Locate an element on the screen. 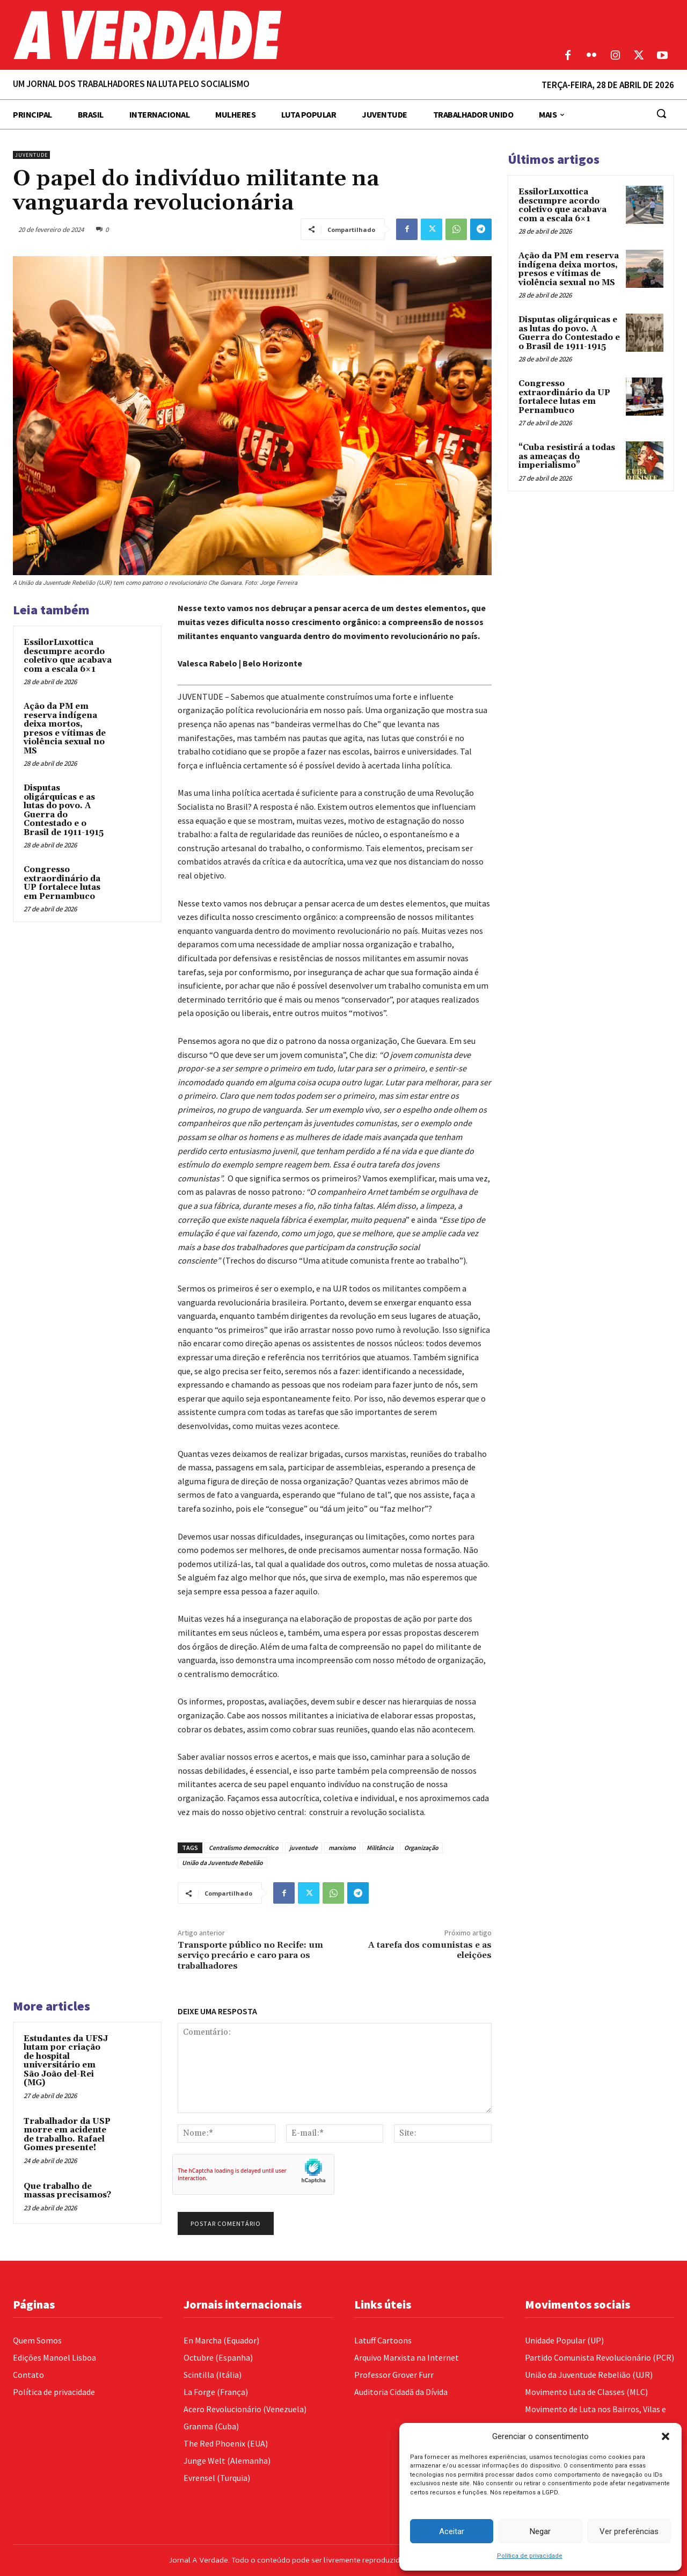 This screenshot has height=2576, width=687. Juventude is located at coordinates (31, 155).